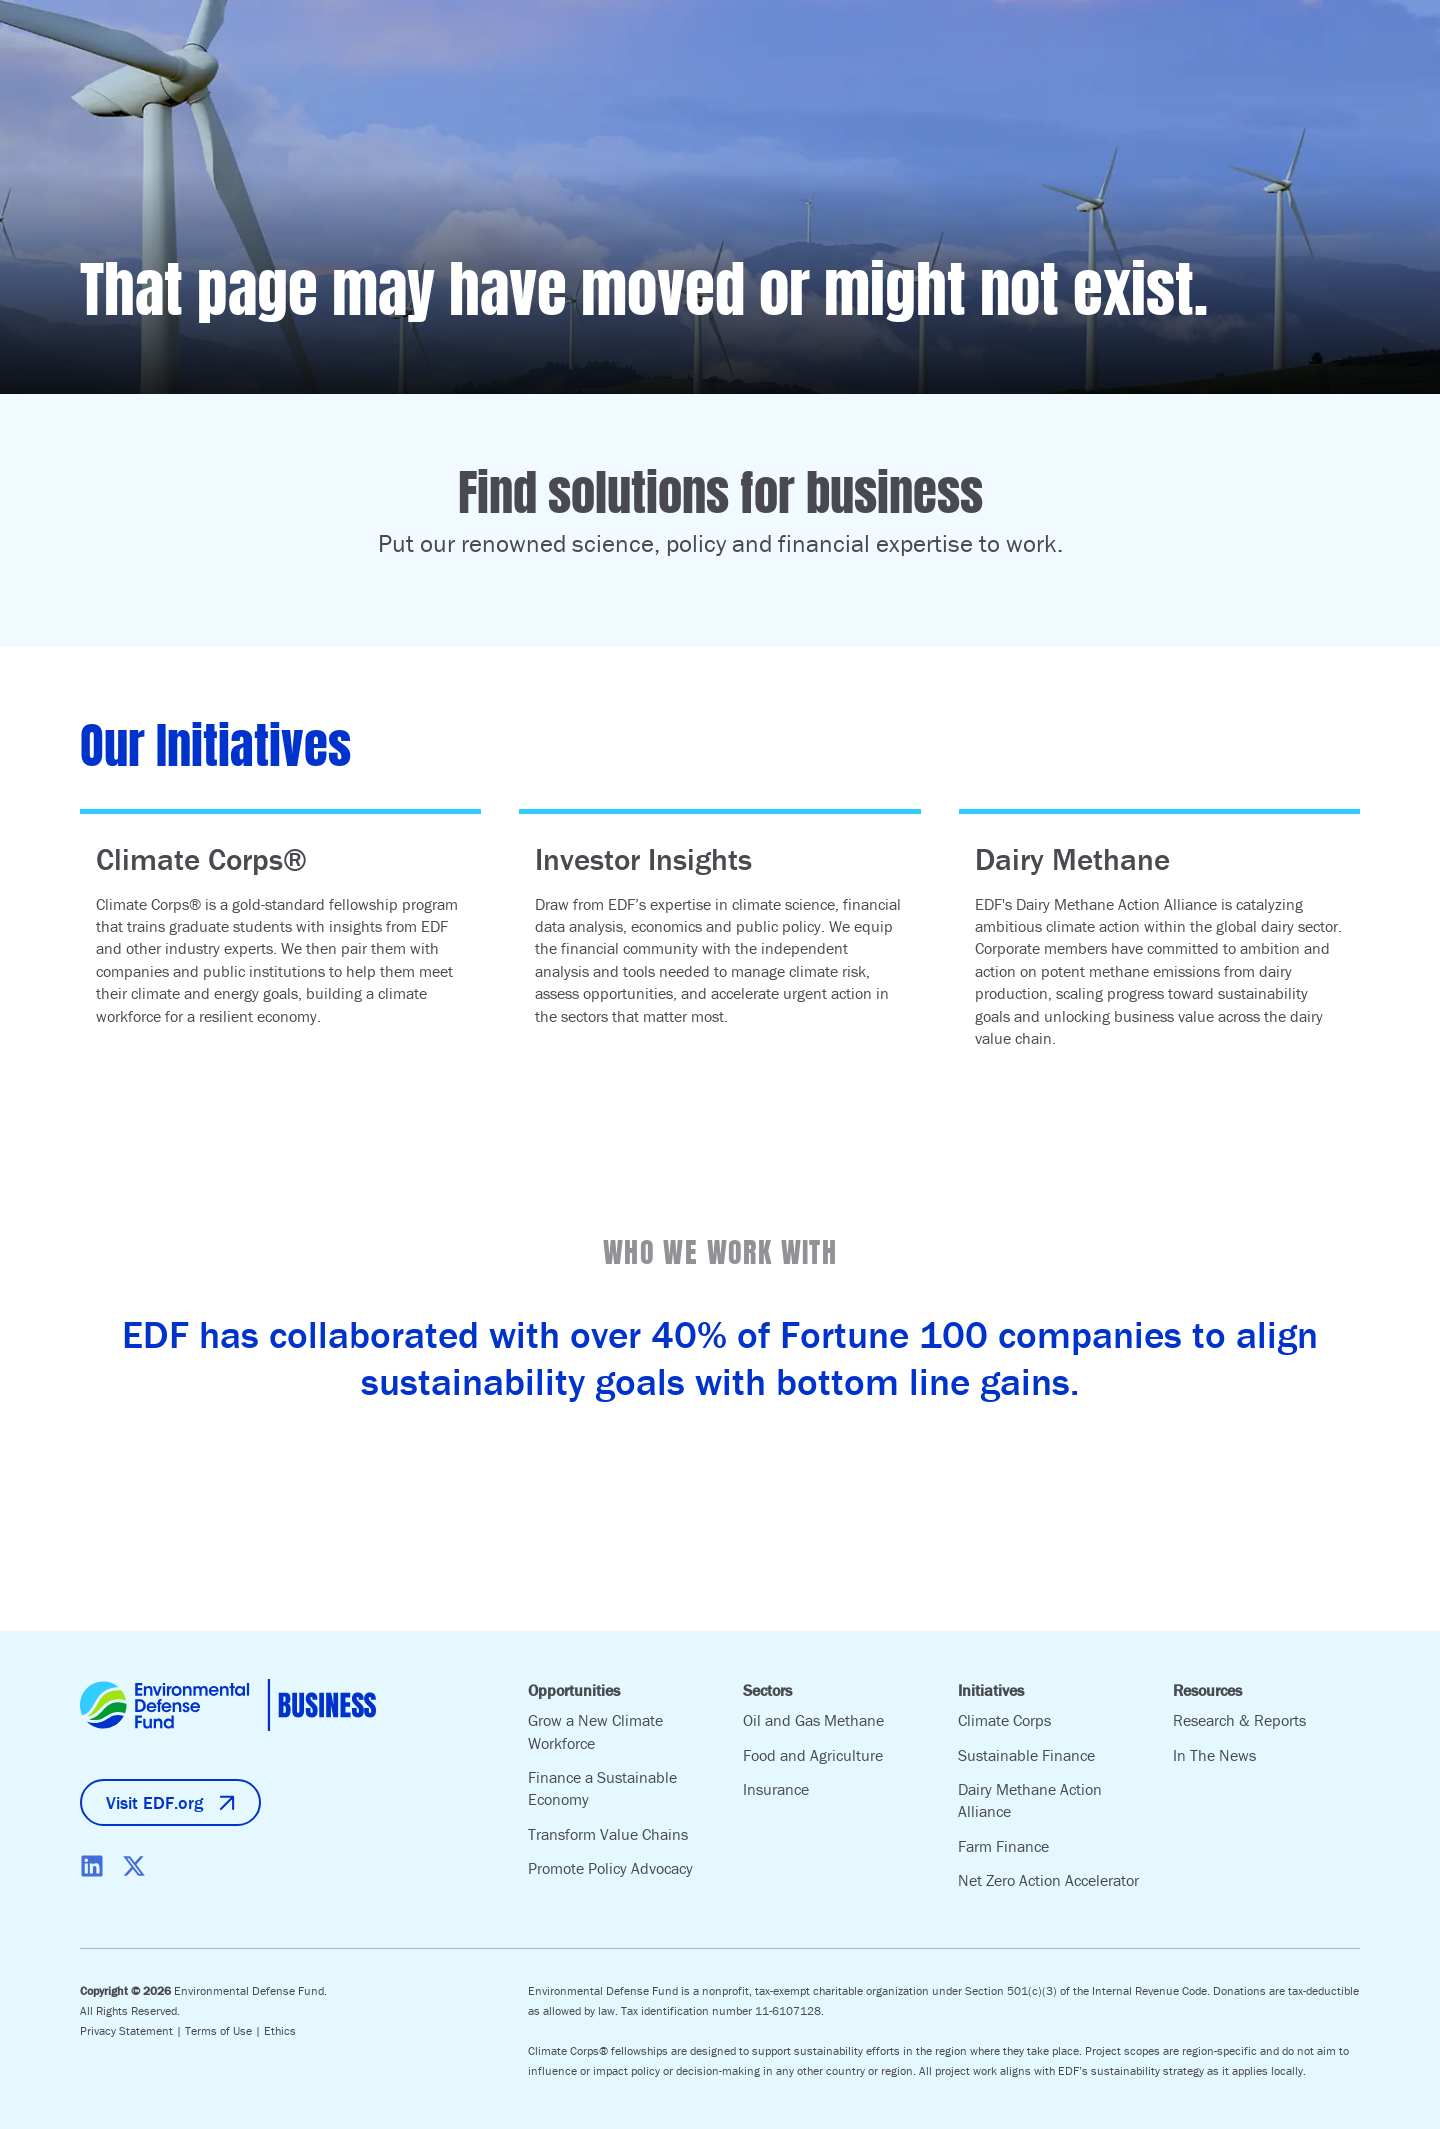  I want to click on Sustainable Finance, so click(1026, 1755).